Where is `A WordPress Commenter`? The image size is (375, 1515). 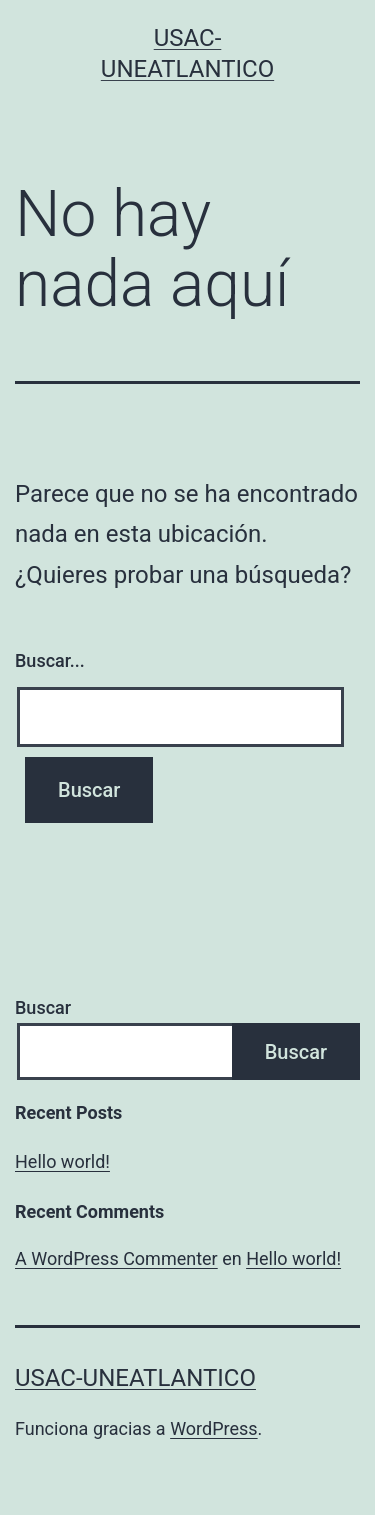
A WordPress Commenter is located at coordinates (116, 1258).